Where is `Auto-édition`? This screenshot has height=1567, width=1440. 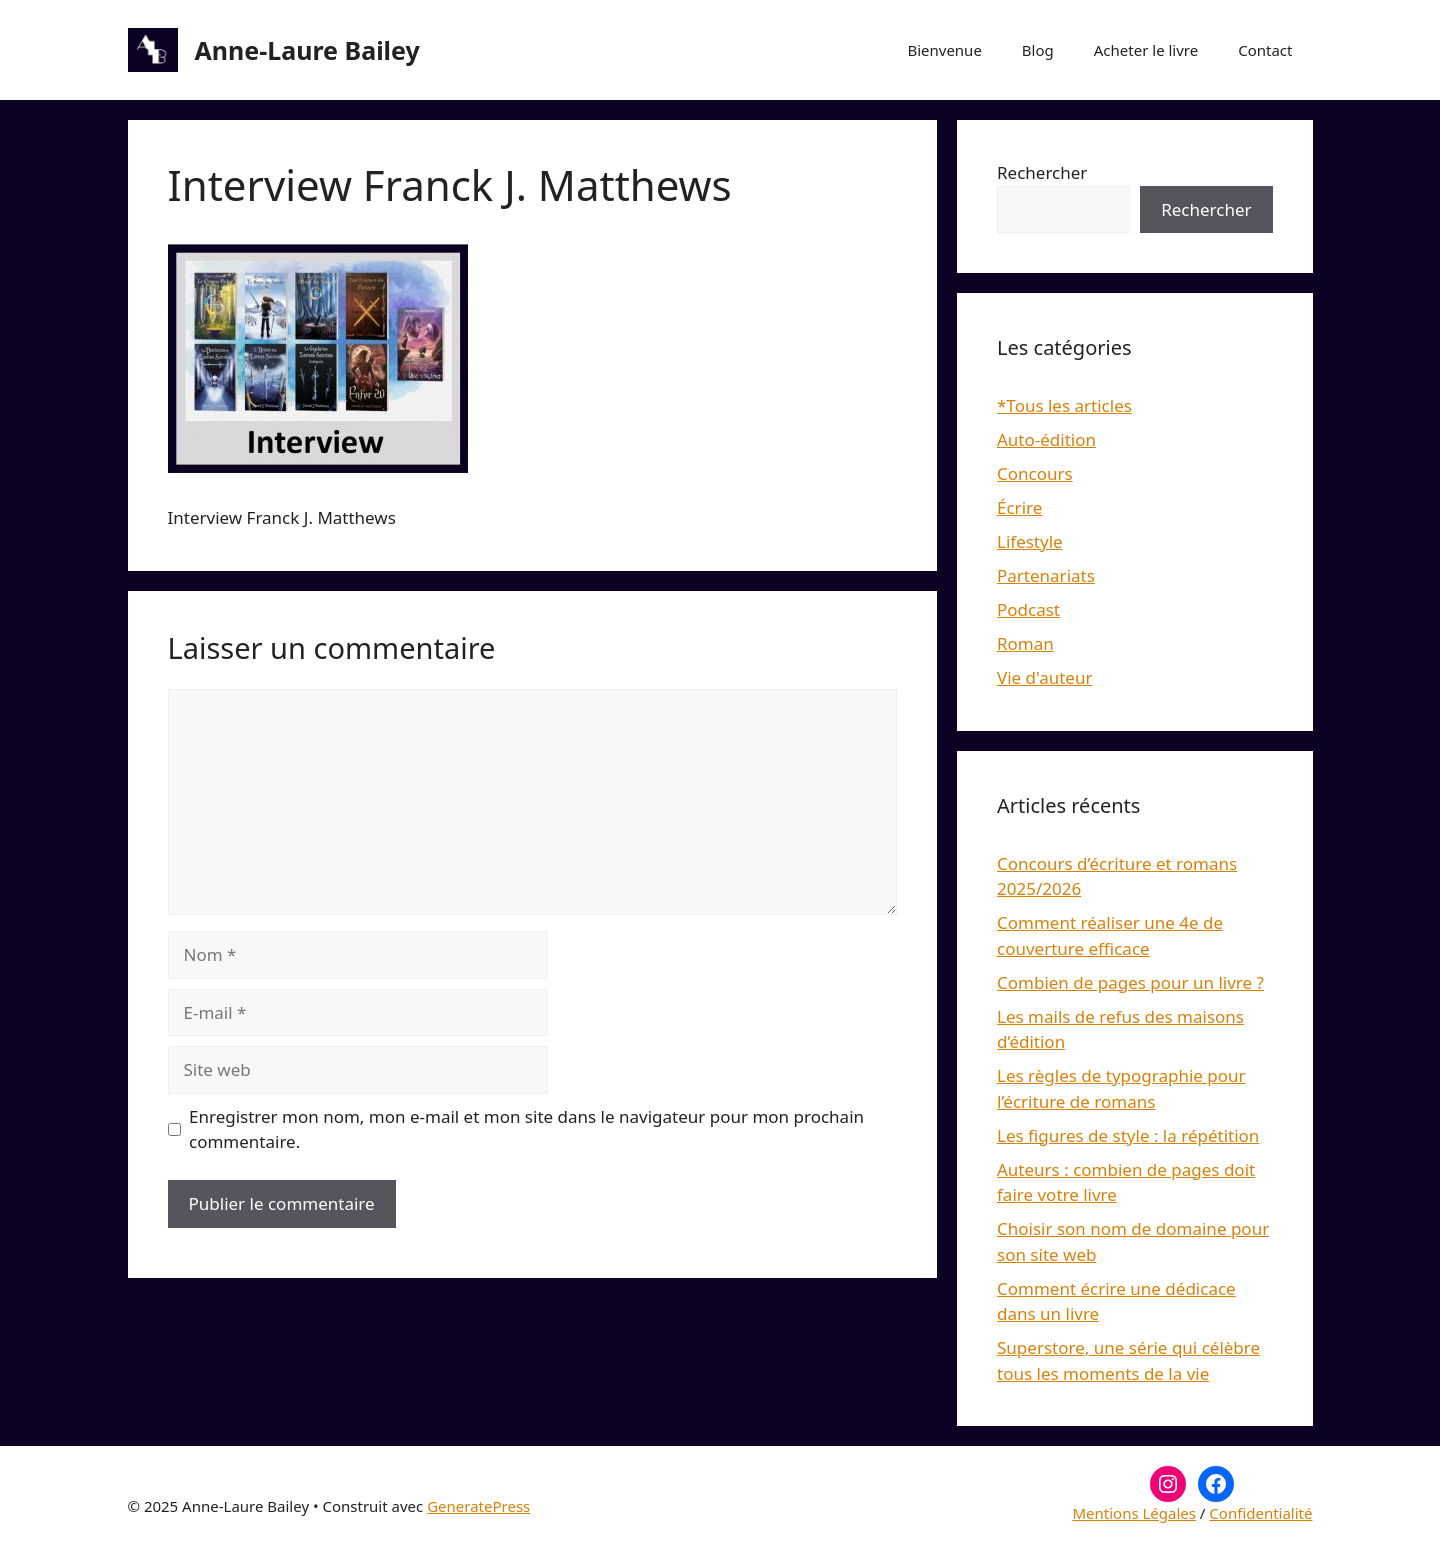
Auto-édition is located at coordinates (1046, 439).